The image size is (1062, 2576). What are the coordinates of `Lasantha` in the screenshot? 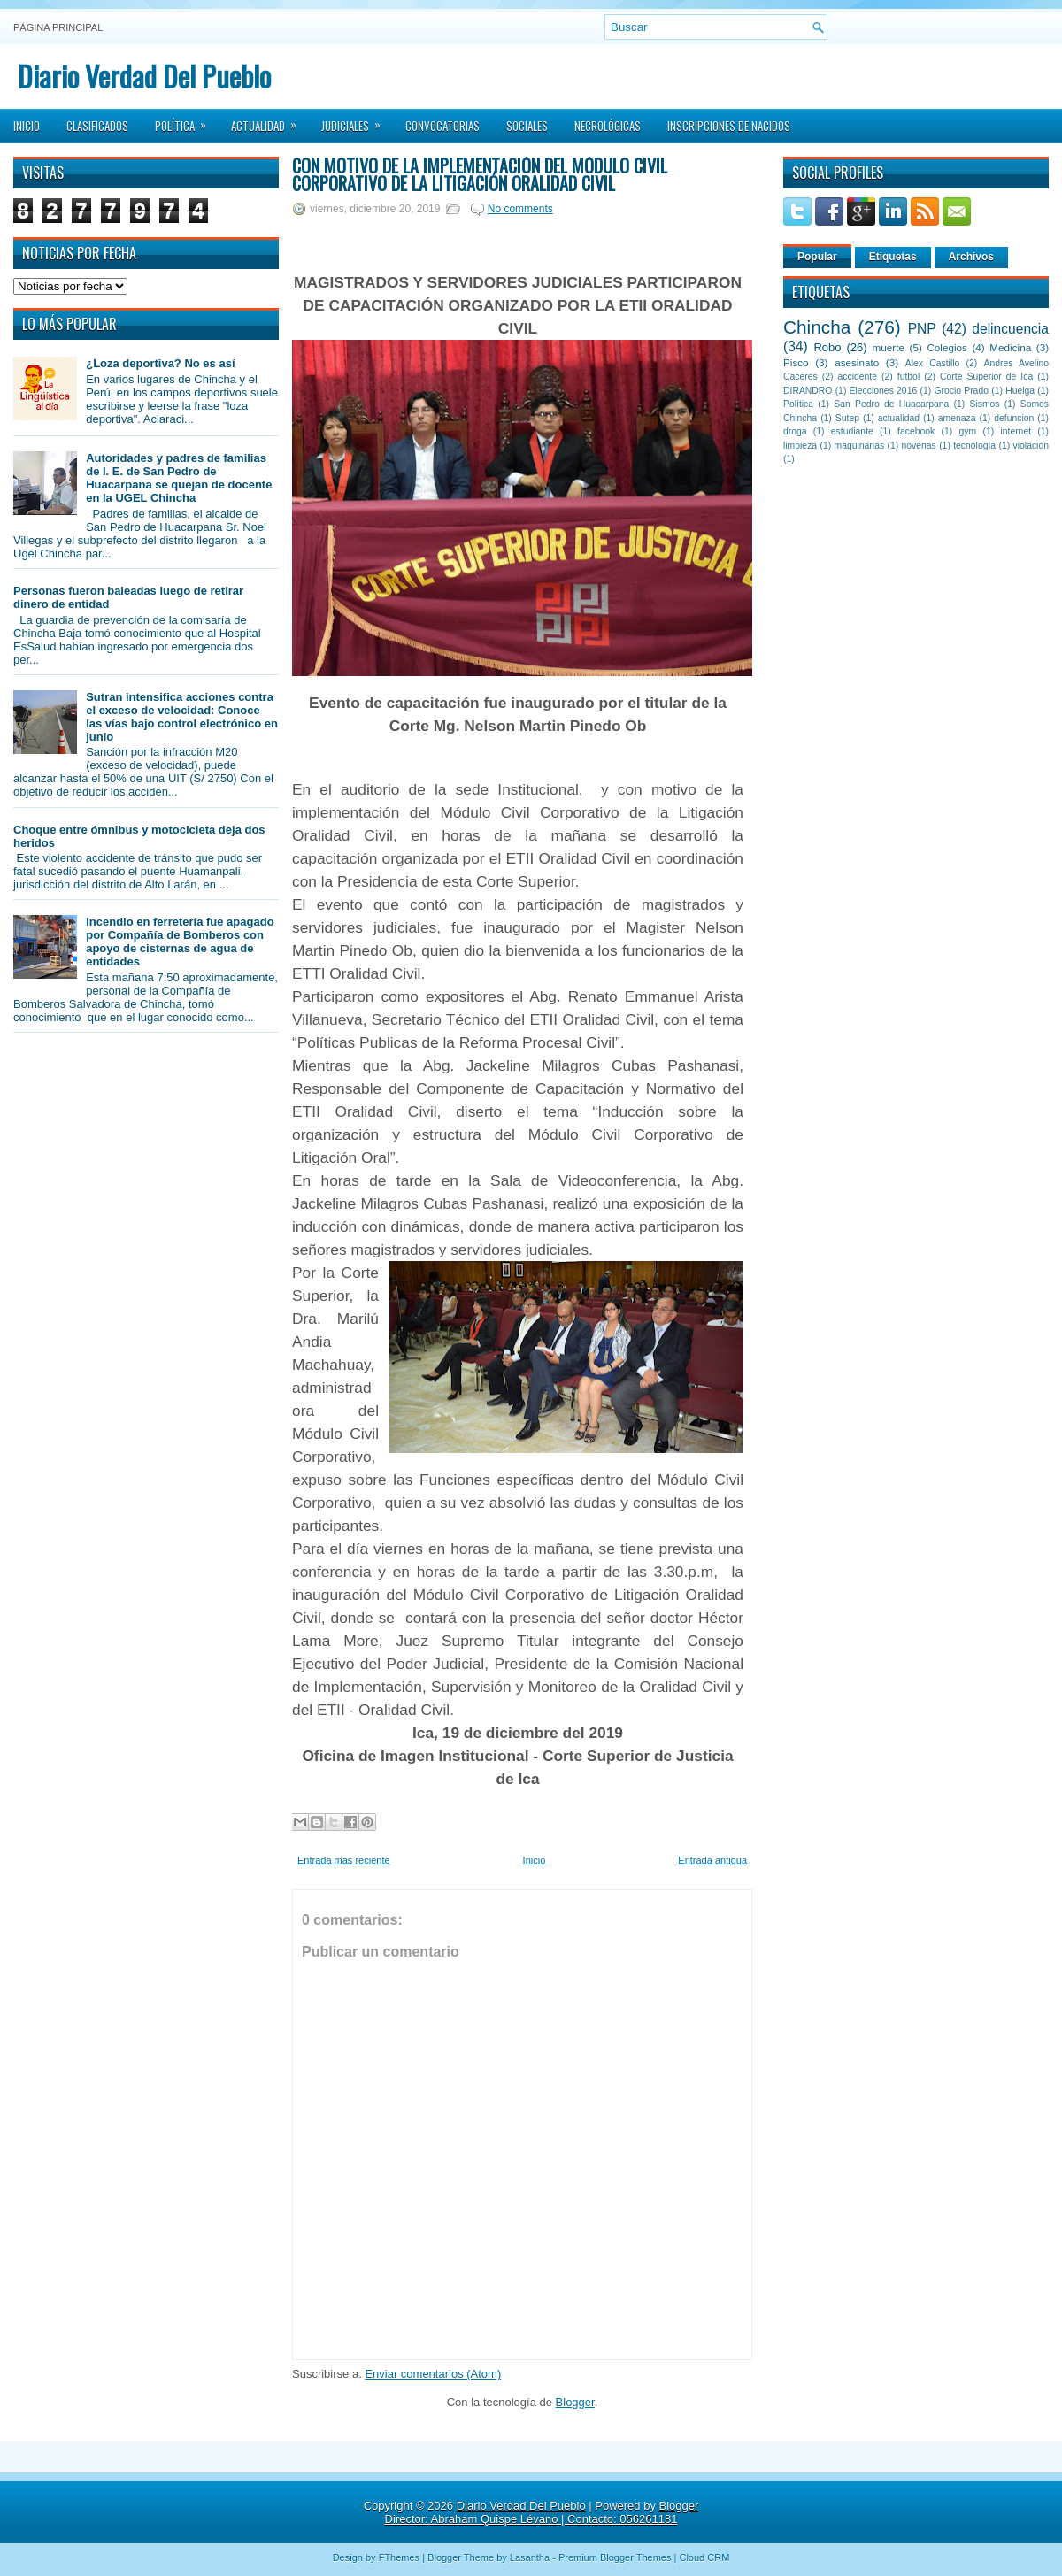 It's located at (530, 2557).